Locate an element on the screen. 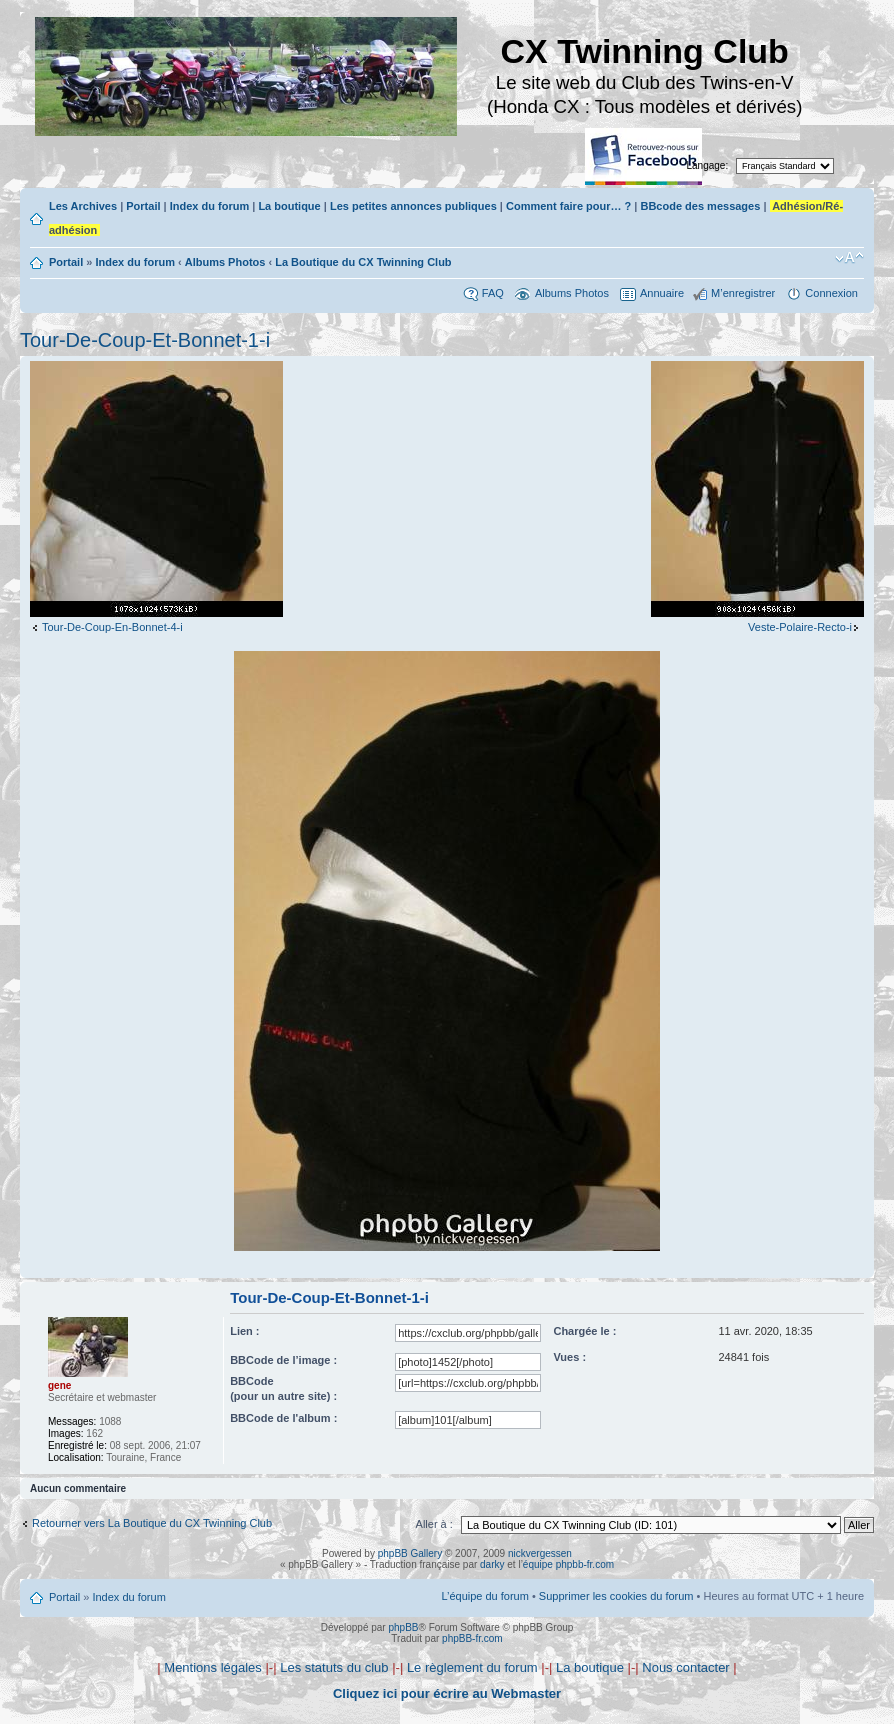 The image size is (894, 1724). M’enregistrer is located at coordinates (743, 293).